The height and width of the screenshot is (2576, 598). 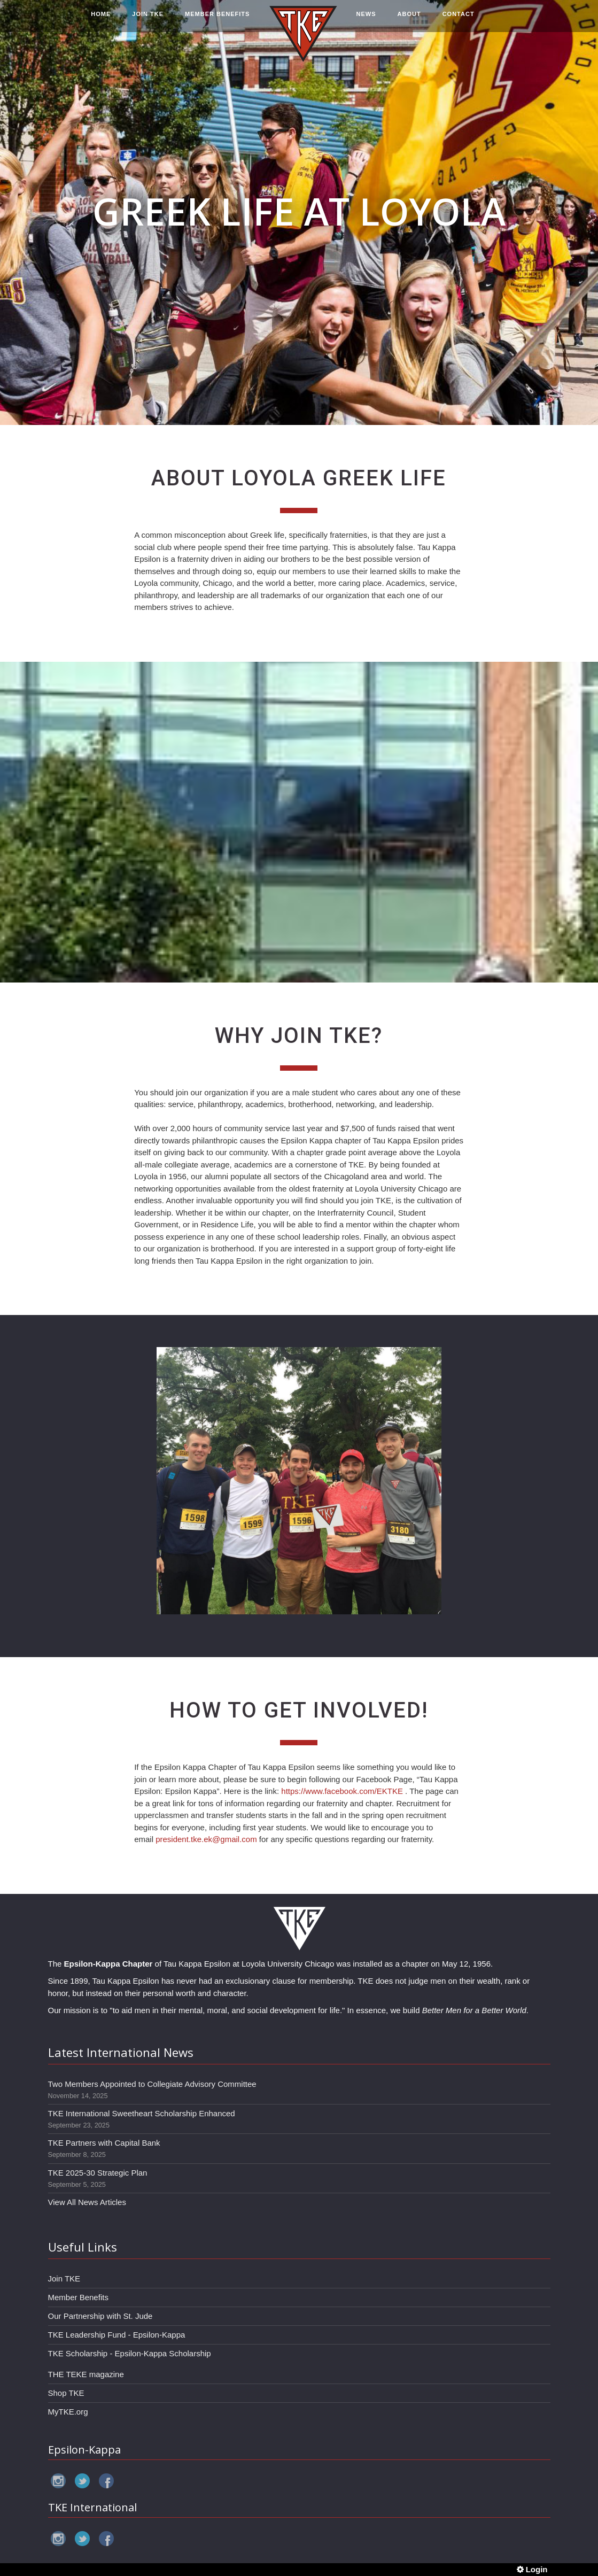 What do you see at coordinates (141, 2113) in the screenshot?
I see `TKE International Sweetheart Scholarship Enhanced` at bounding box center [141, 2113].